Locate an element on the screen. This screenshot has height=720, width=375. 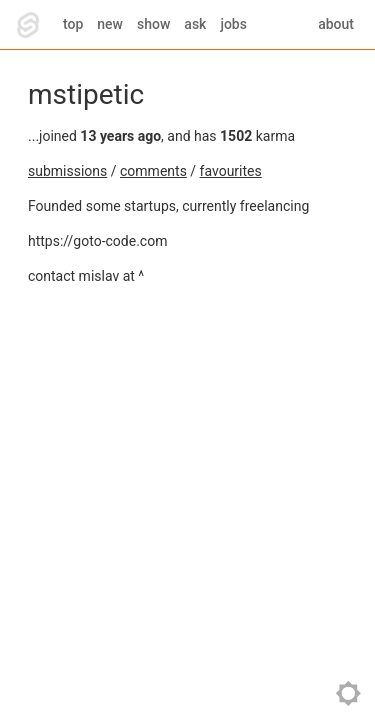
favourites is located at coordinates (231, 171).